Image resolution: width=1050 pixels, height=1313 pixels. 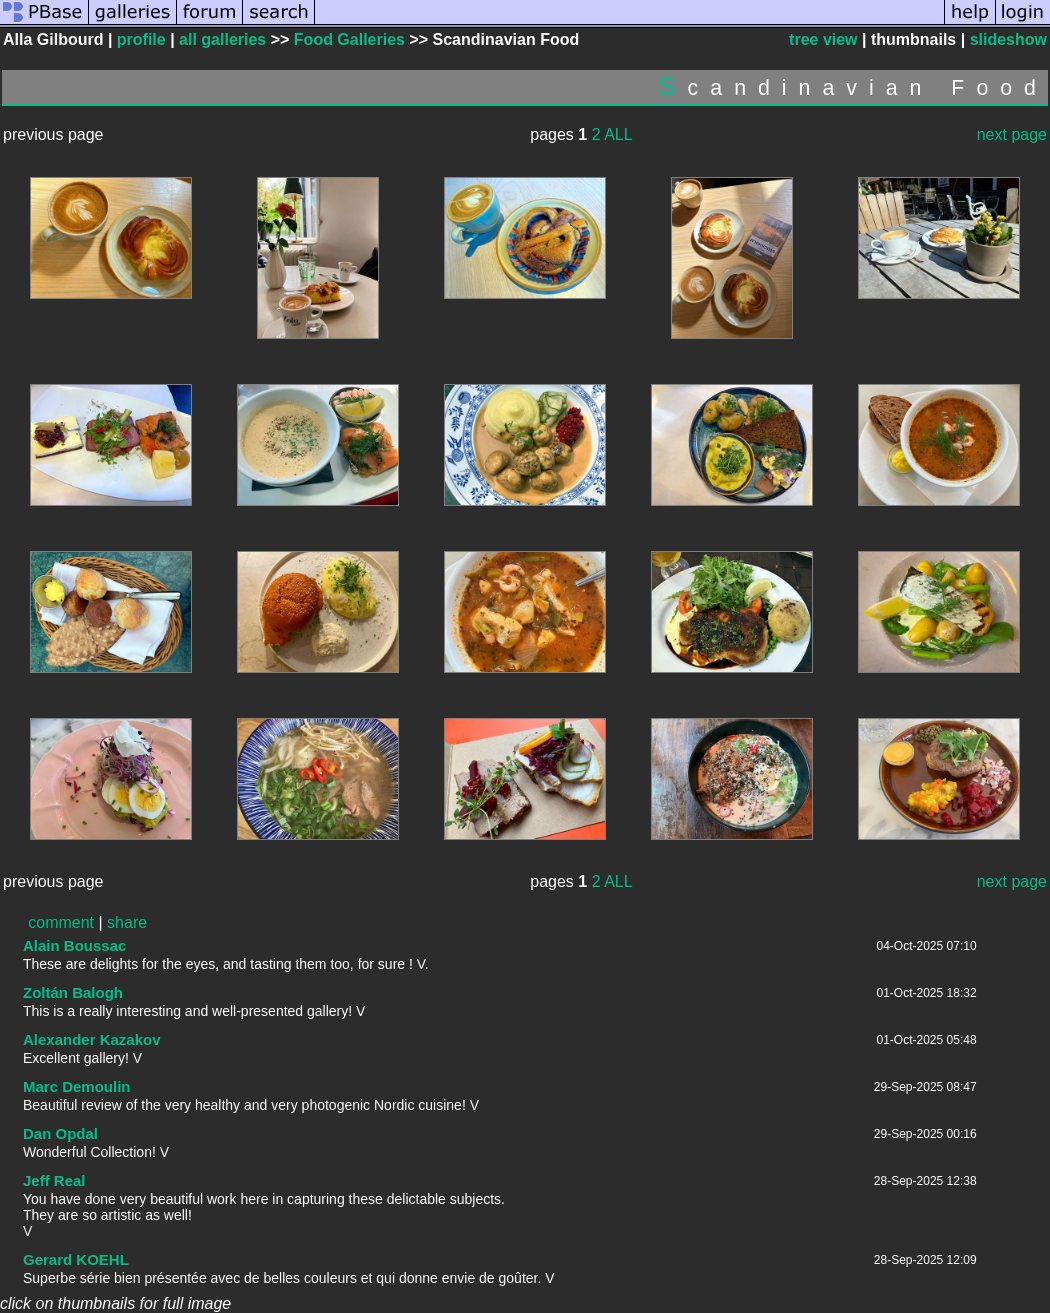 What do you see at coordinates (1008, 39) in the screenshot?
I see `slideshow` at bounding box center [1008, 39].